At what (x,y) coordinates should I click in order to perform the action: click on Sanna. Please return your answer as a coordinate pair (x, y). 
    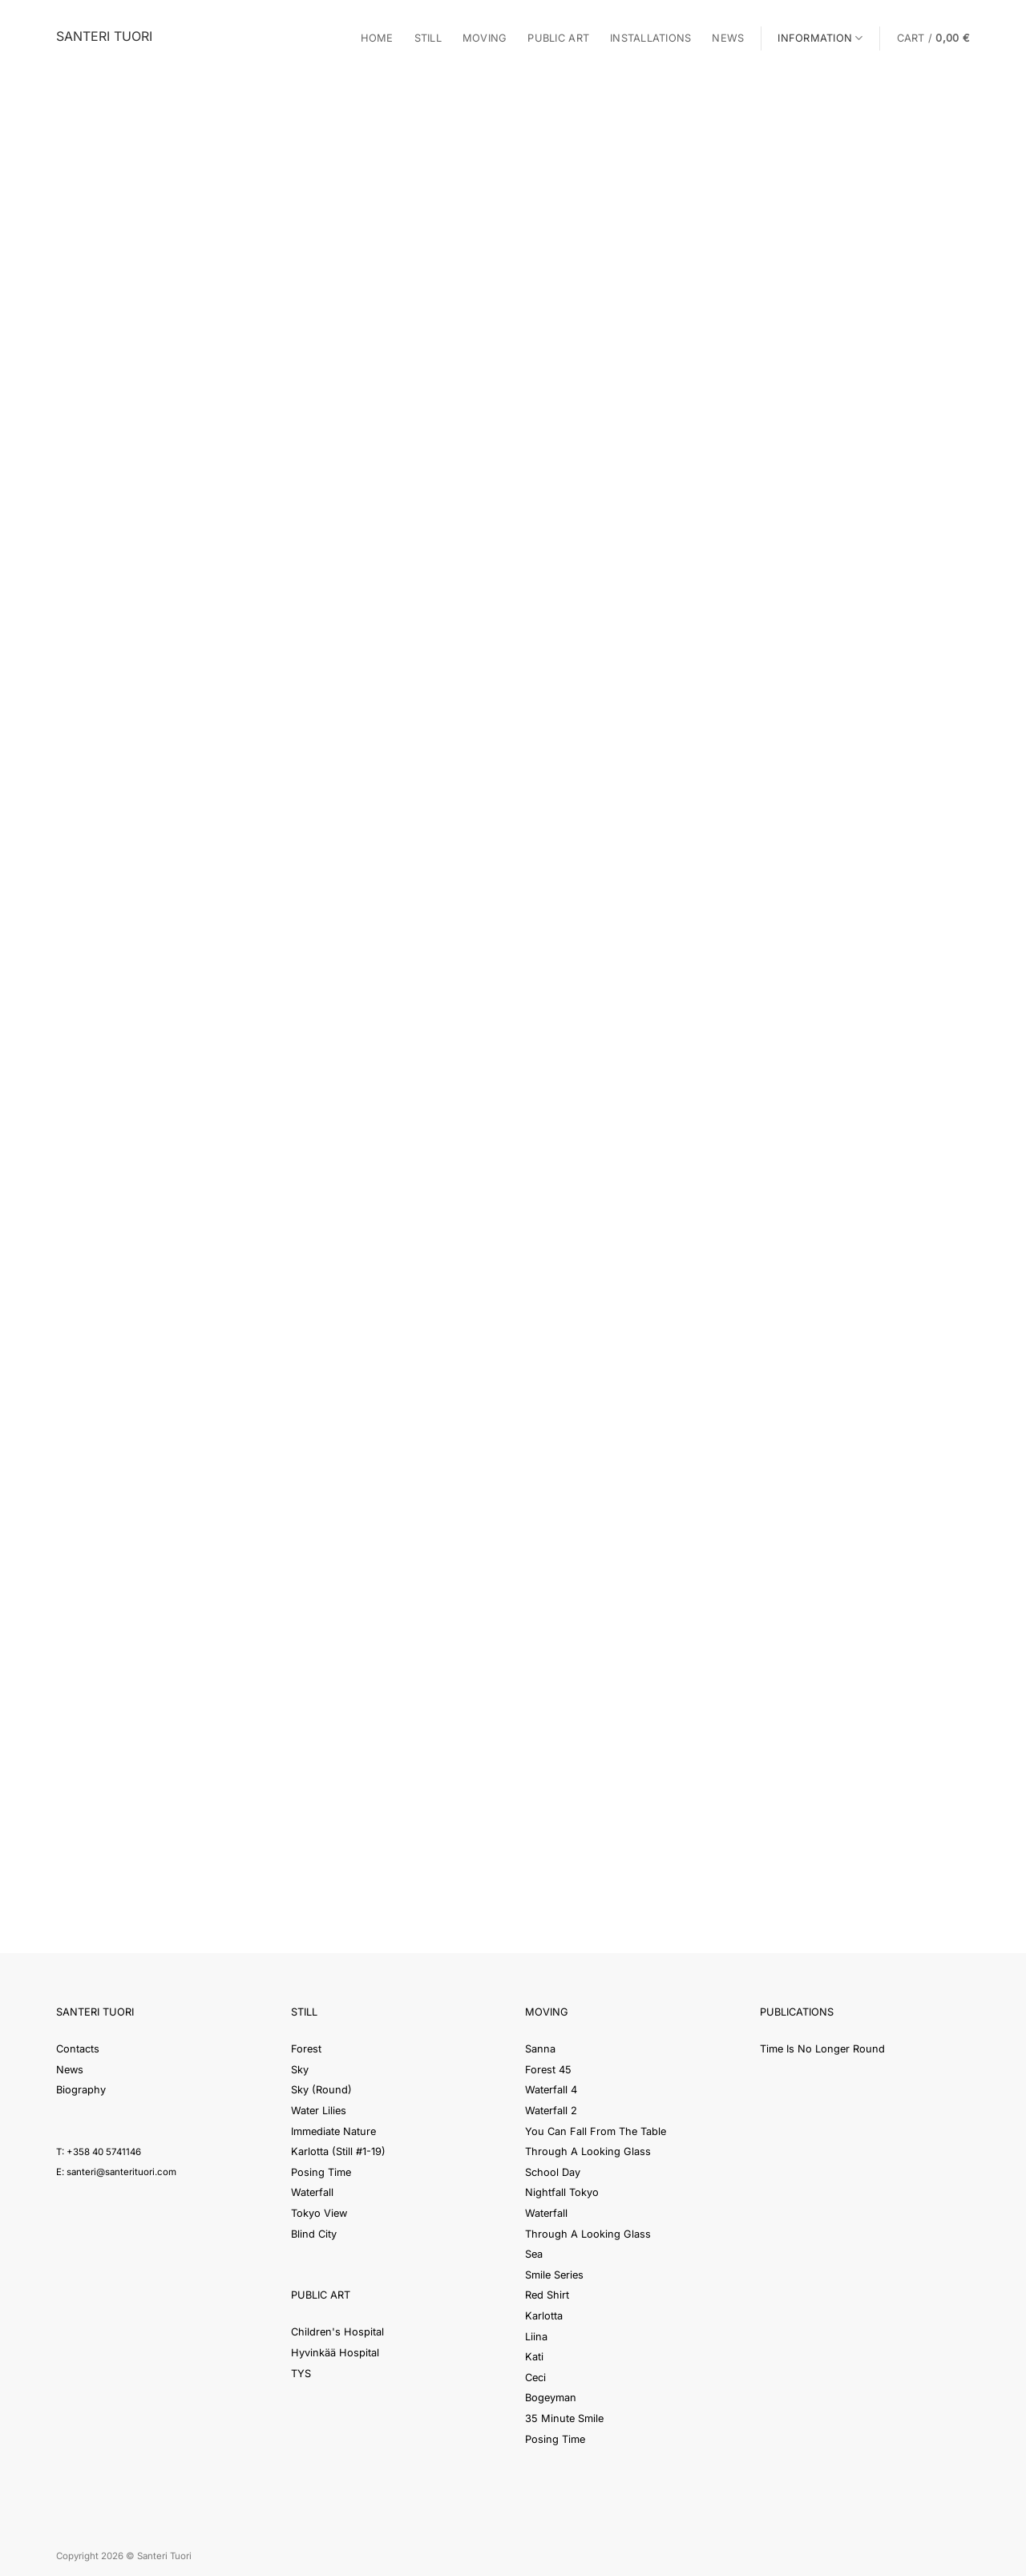
    Looking at the image, I should click on (540, 2049).